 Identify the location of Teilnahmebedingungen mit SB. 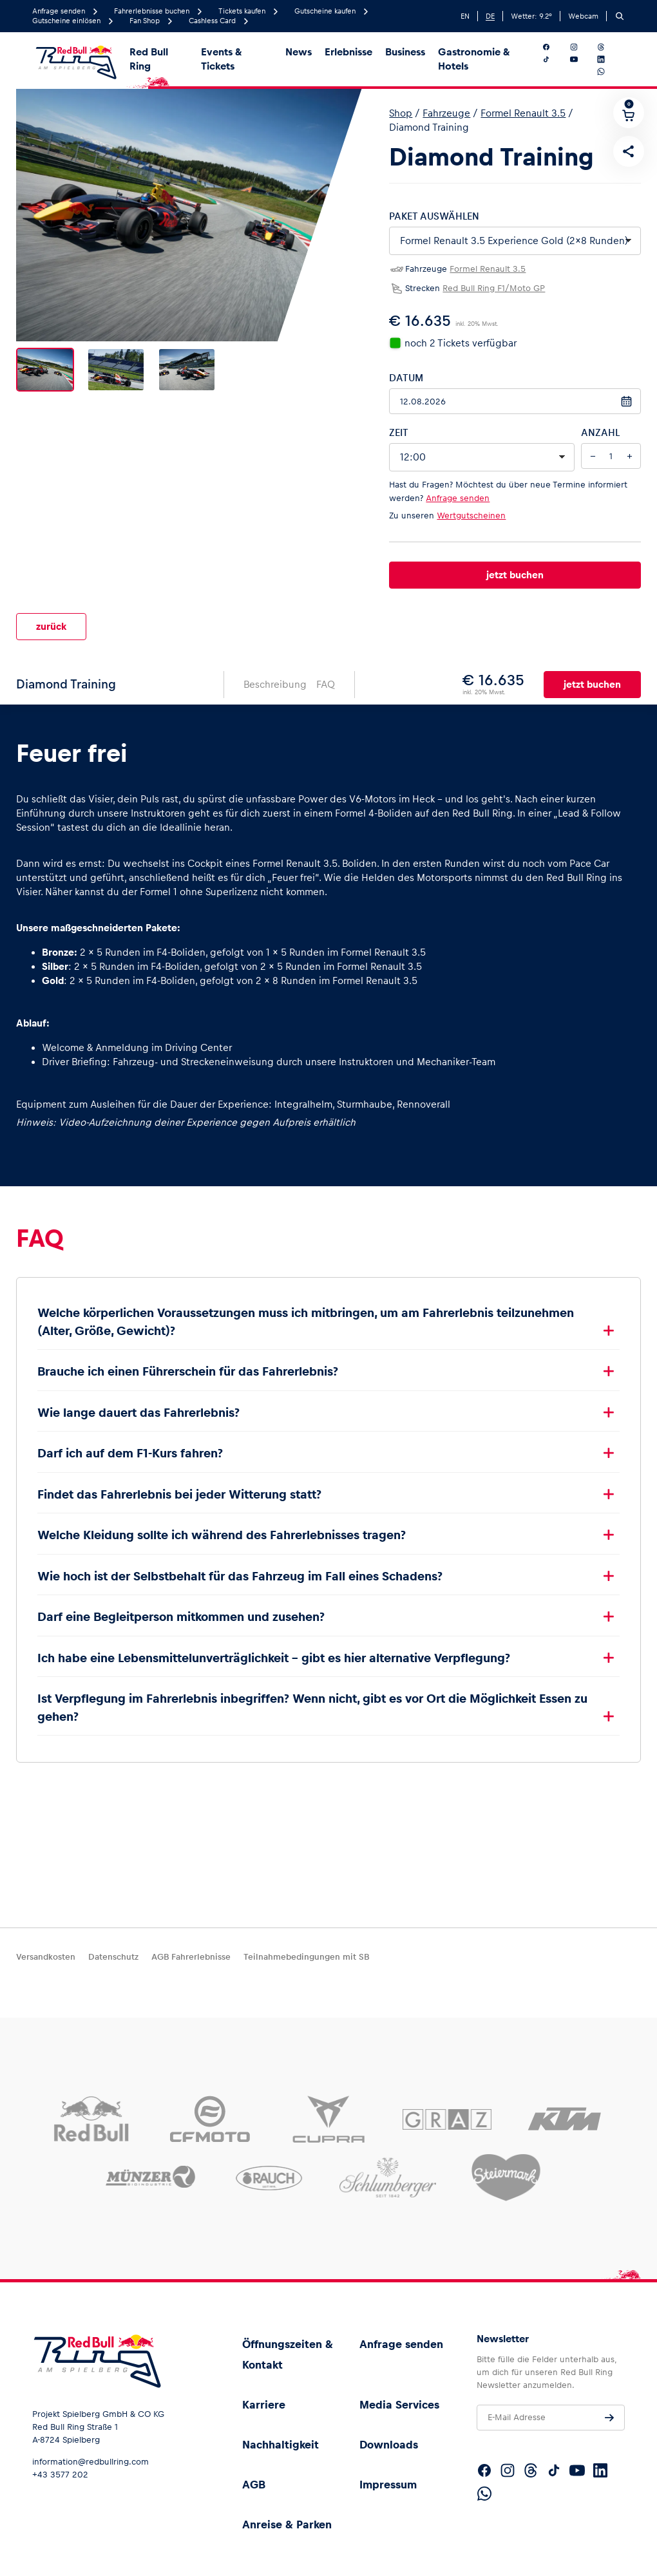
(306, 1957).